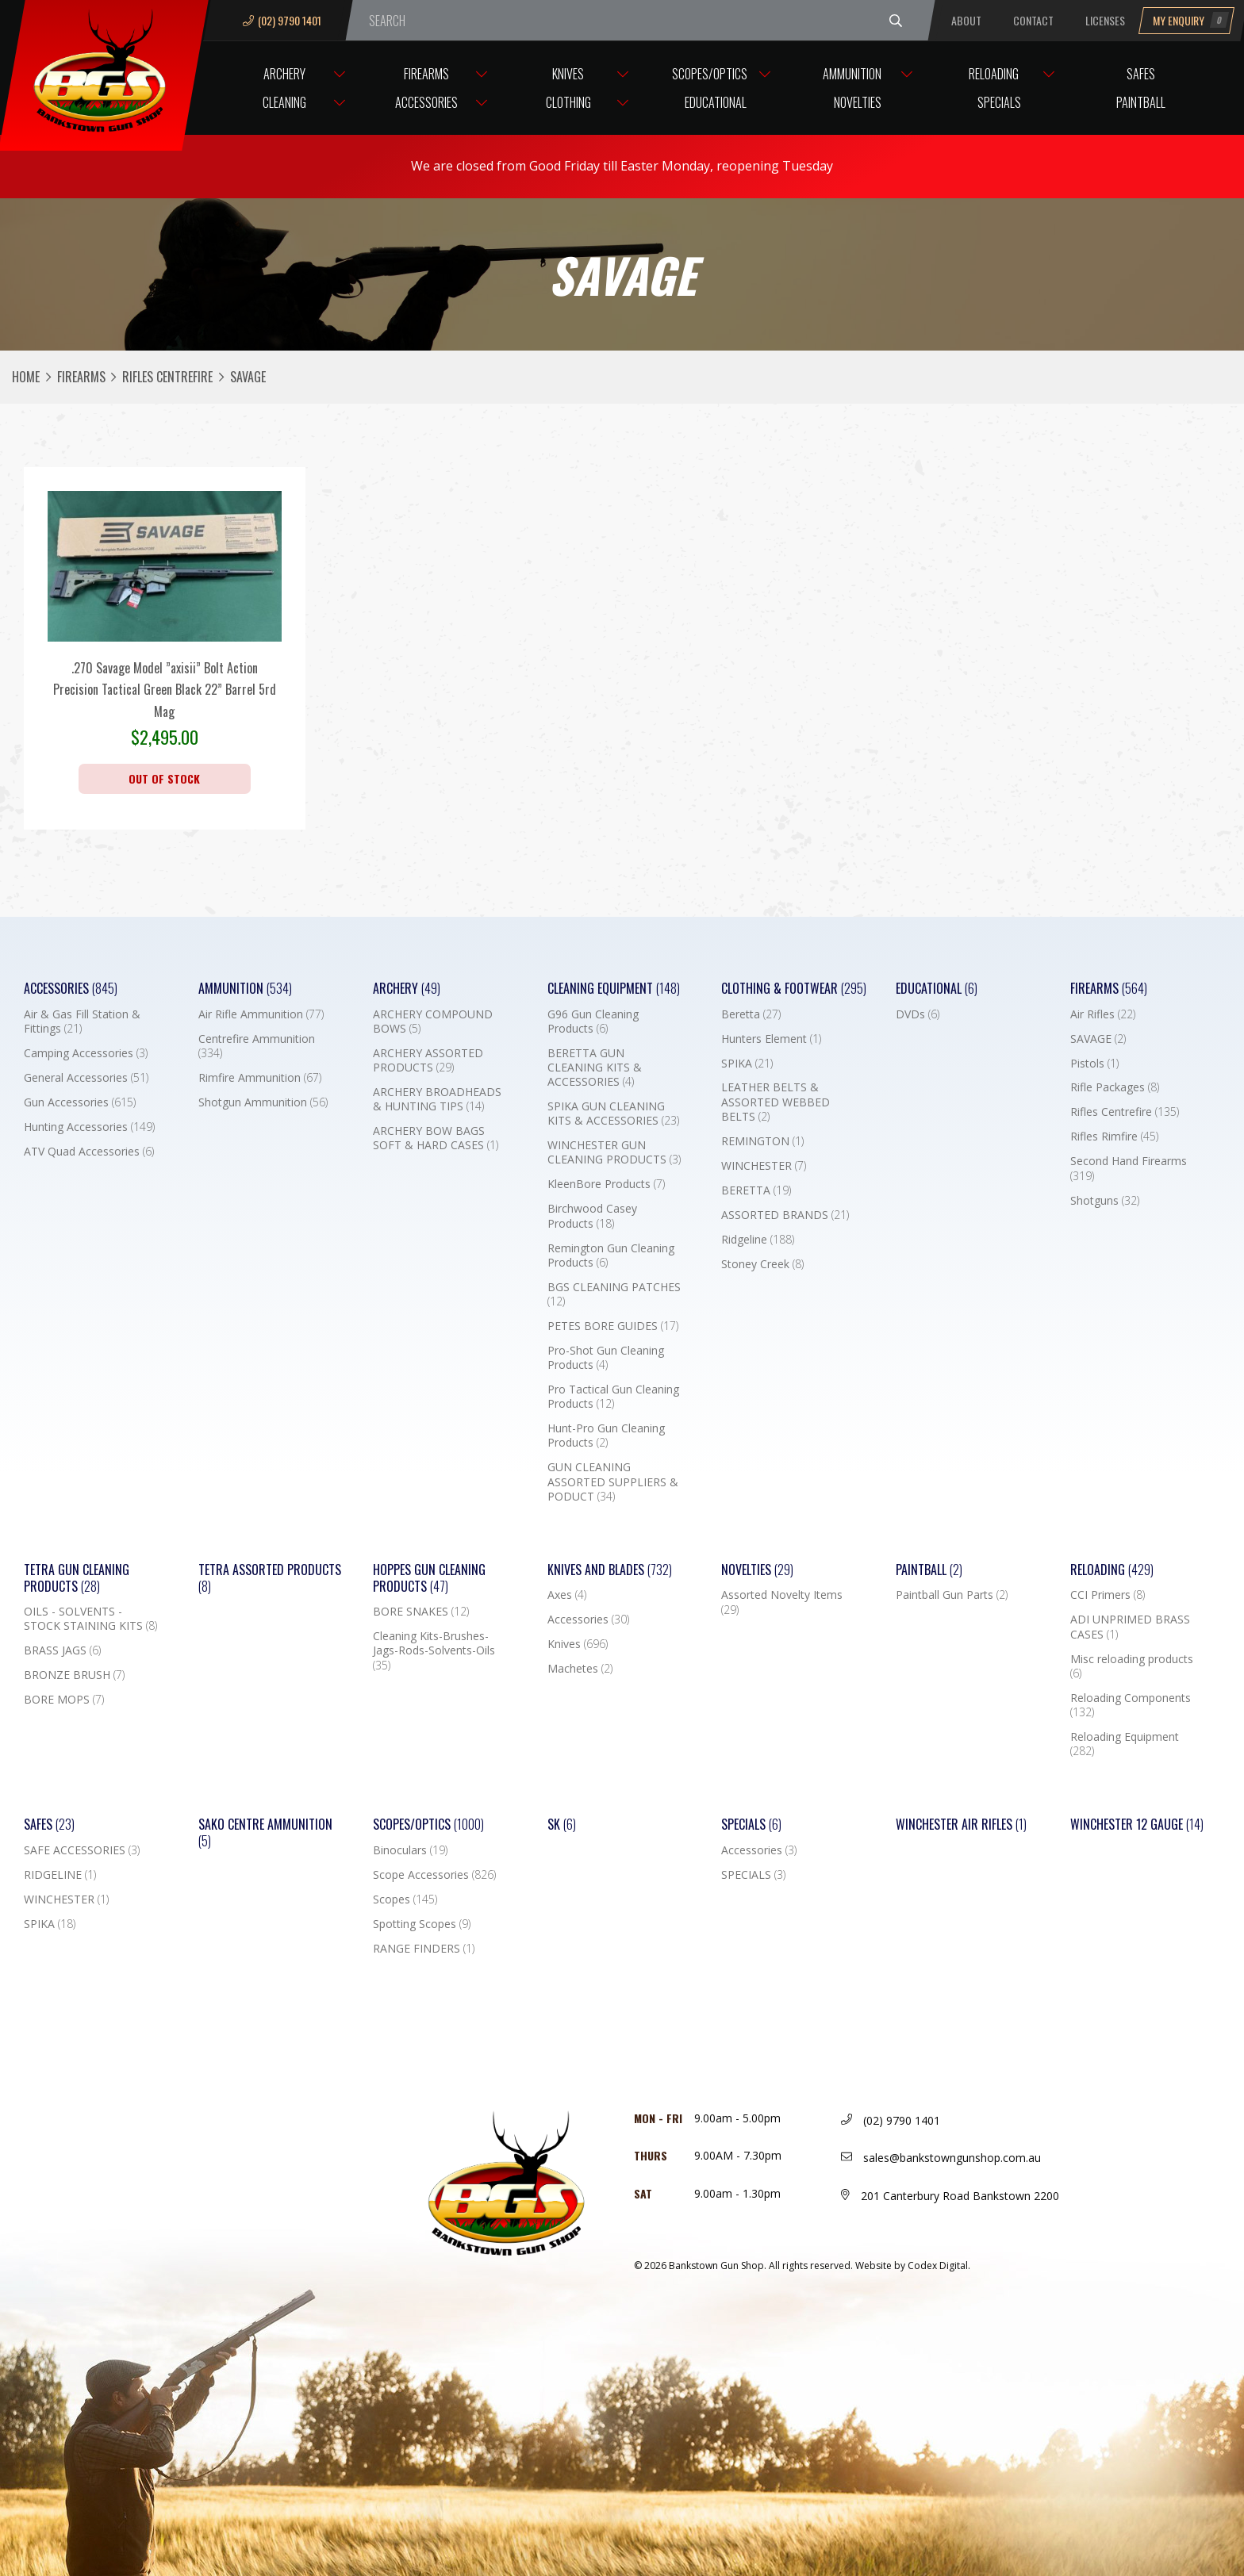  What do you see at coordinates (261, 1014) in the screenshot?
I see `Air Rifle Ammunition` at bounding box center [261, 1014].